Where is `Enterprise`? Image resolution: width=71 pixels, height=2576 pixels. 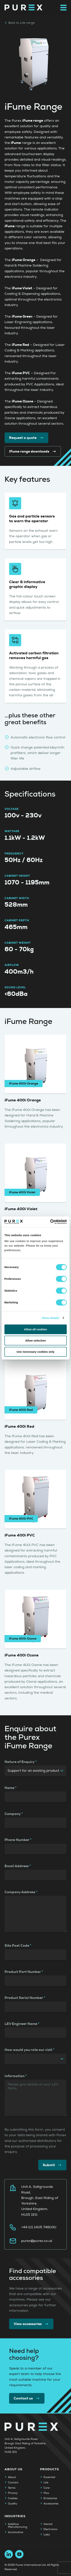 Enterprise is located at coordinates (50, 2498).